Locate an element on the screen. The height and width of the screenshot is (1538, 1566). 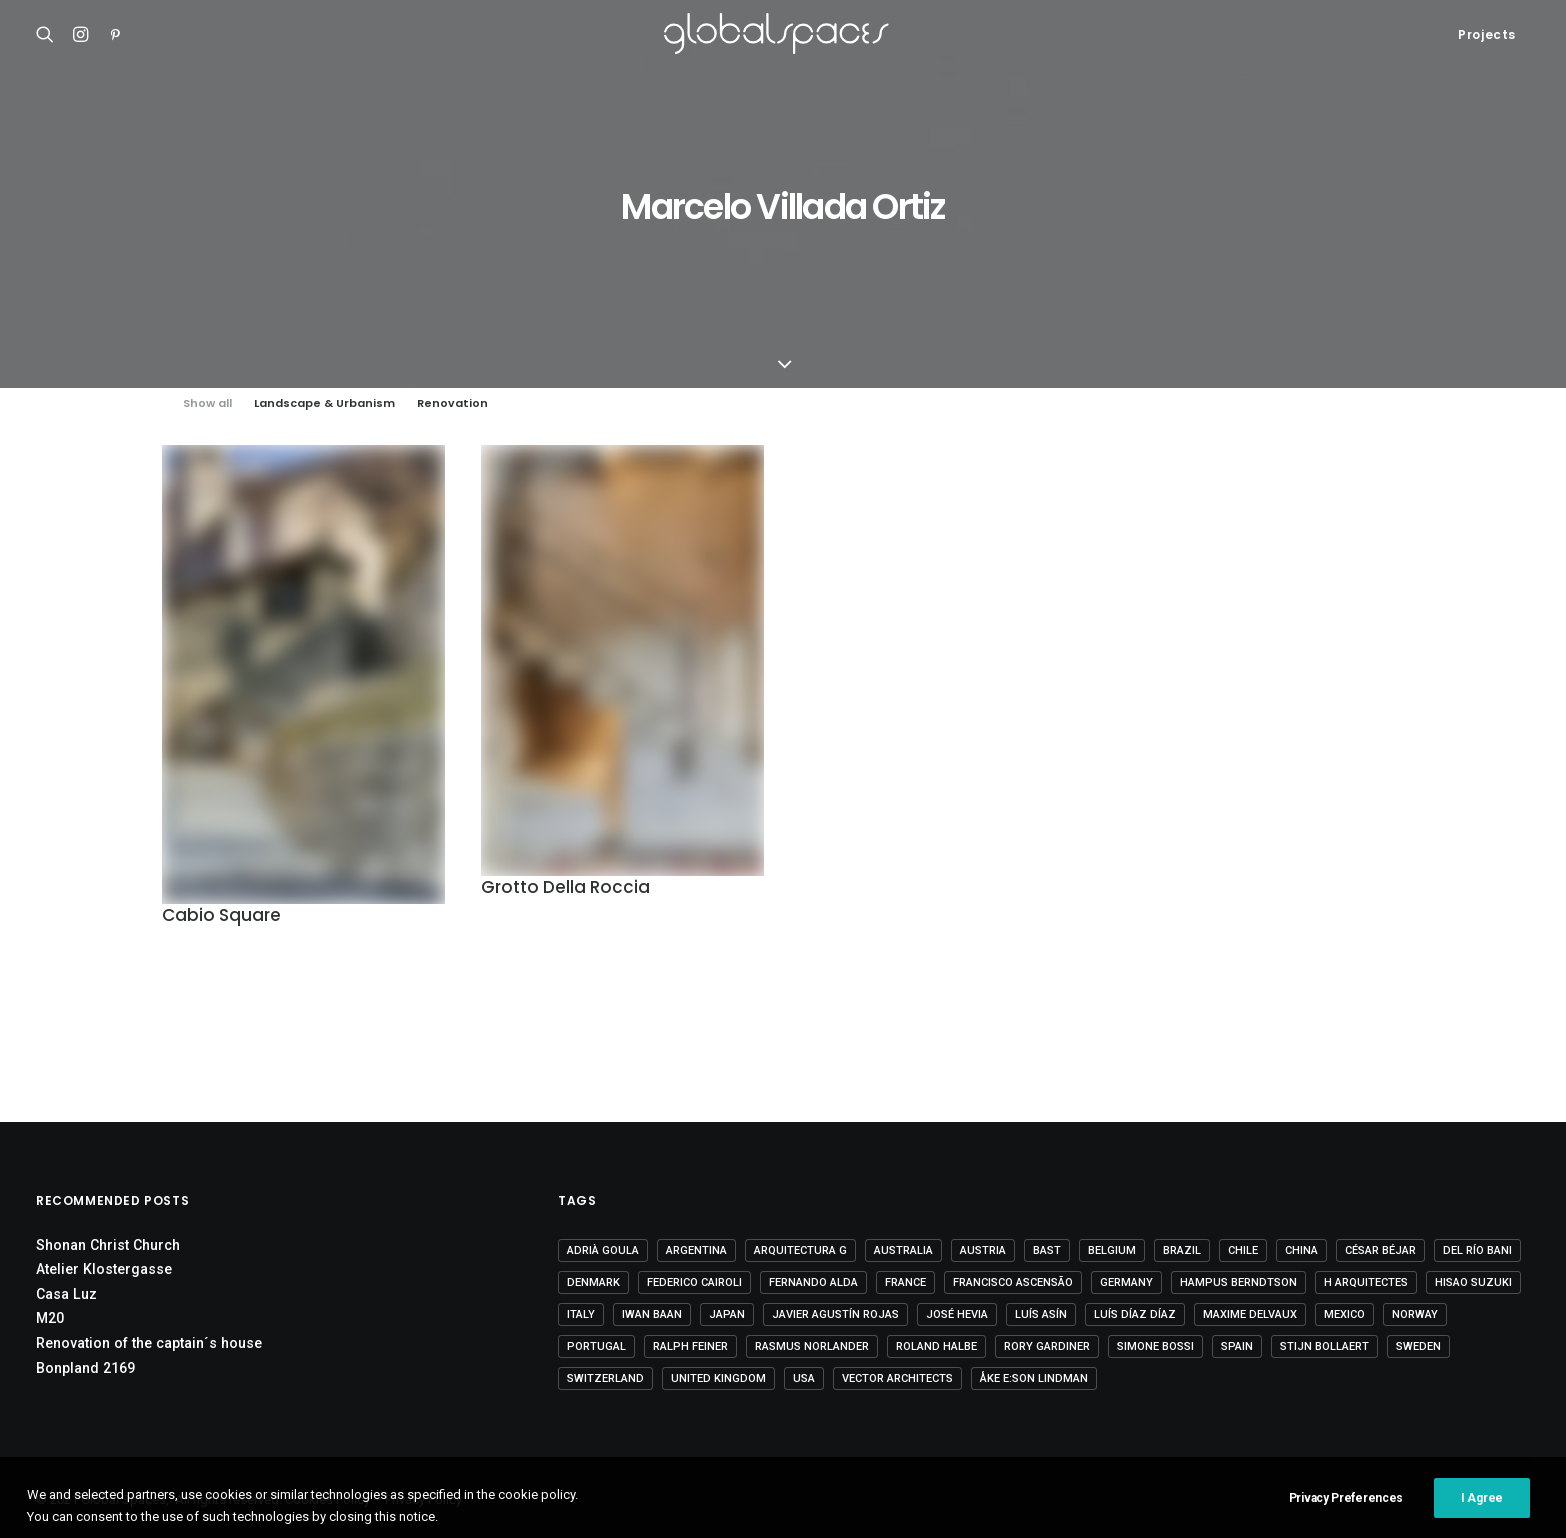
Iwan Baan [Iwan Baan (4 items)] is located at coordinates (652, 1314).